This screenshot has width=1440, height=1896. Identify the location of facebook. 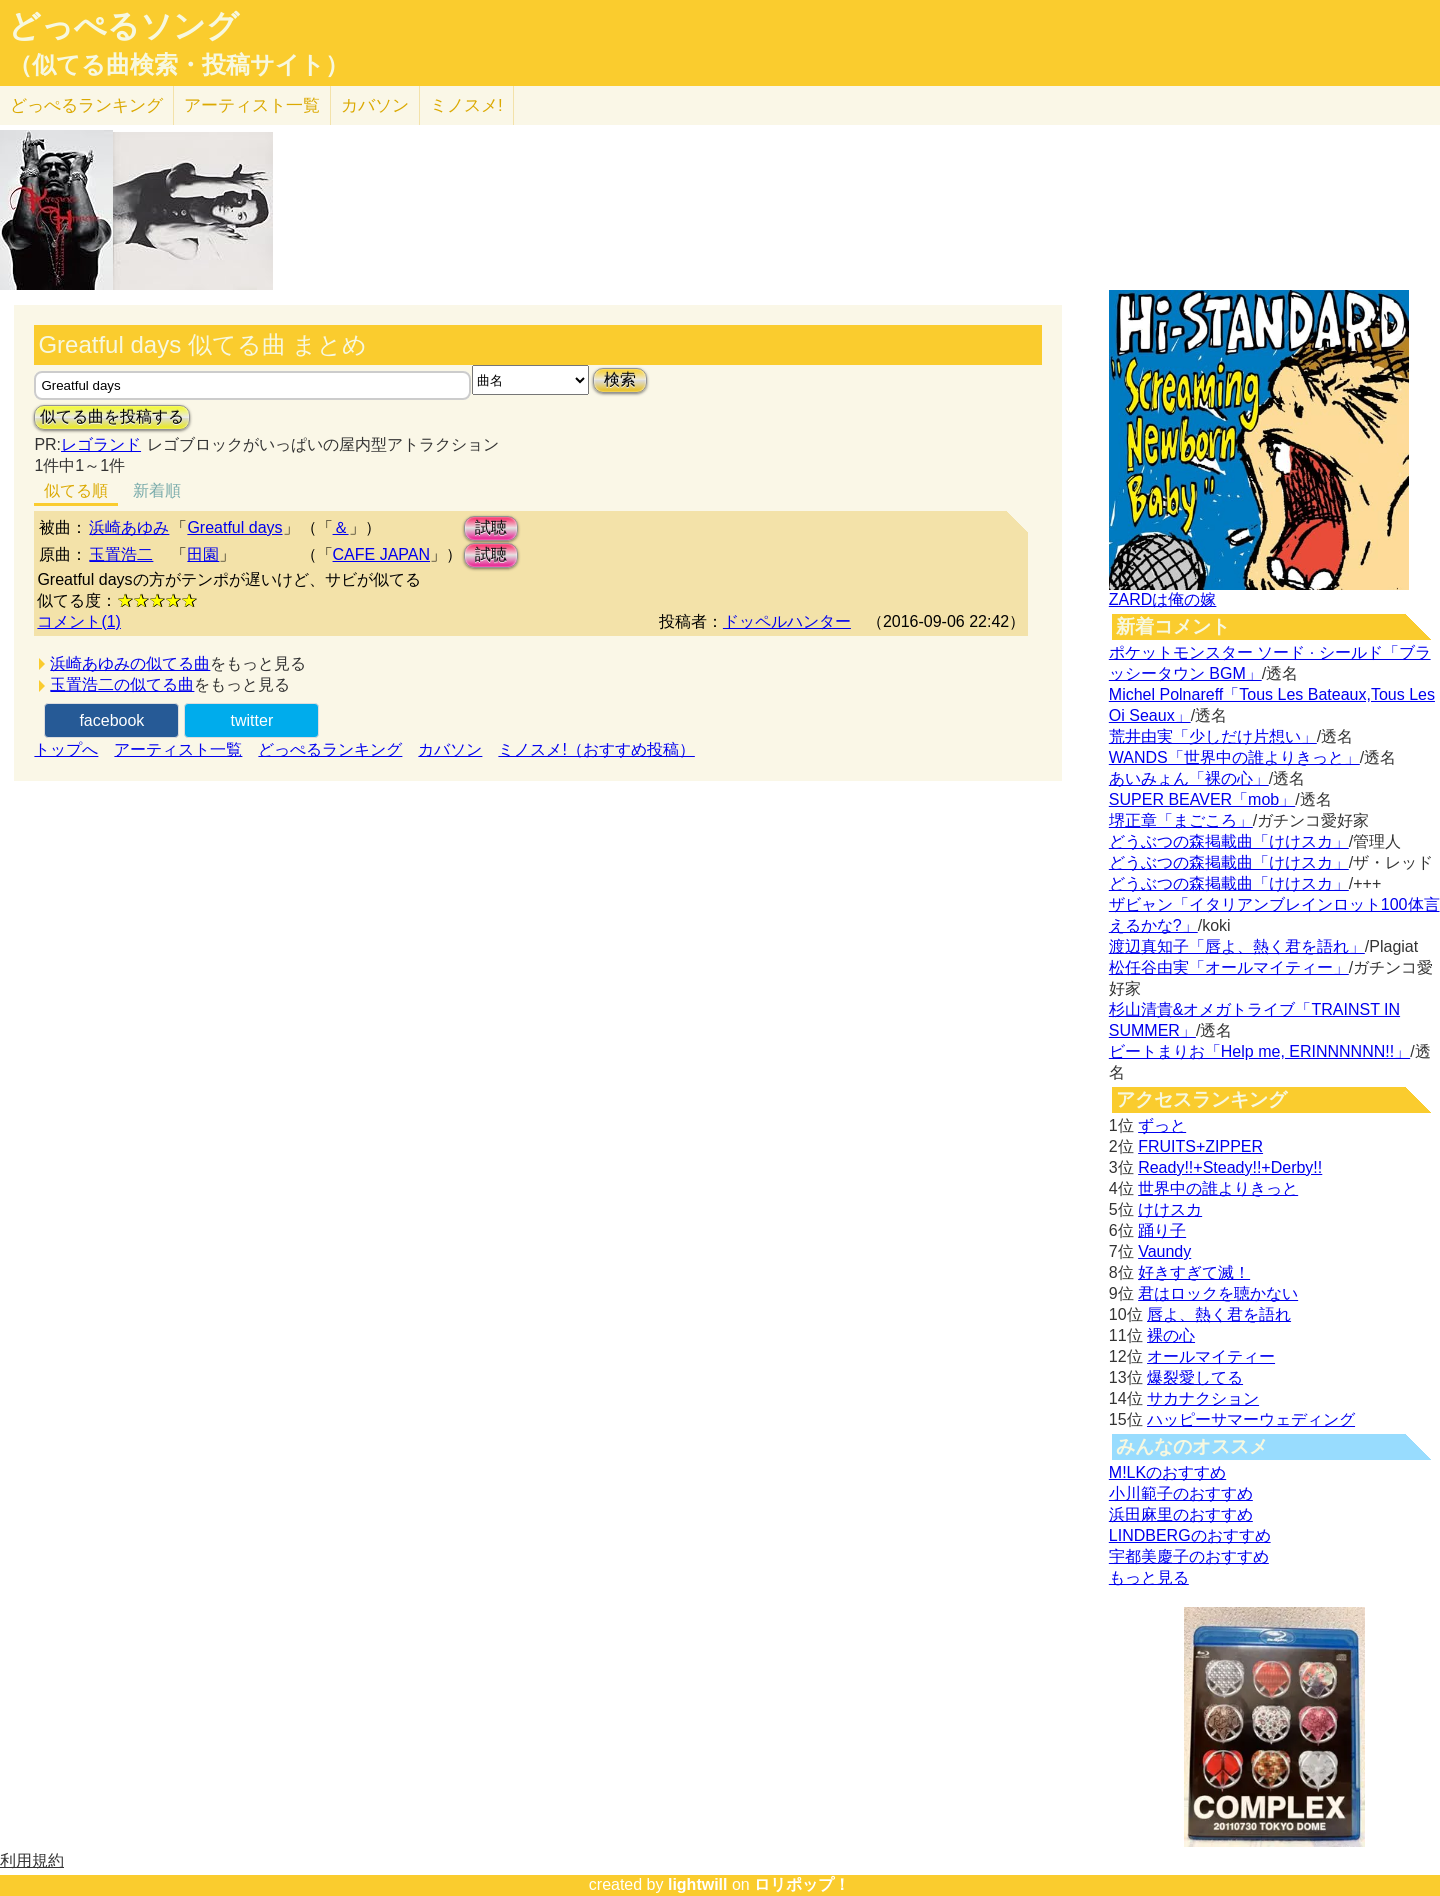
(111, 720).